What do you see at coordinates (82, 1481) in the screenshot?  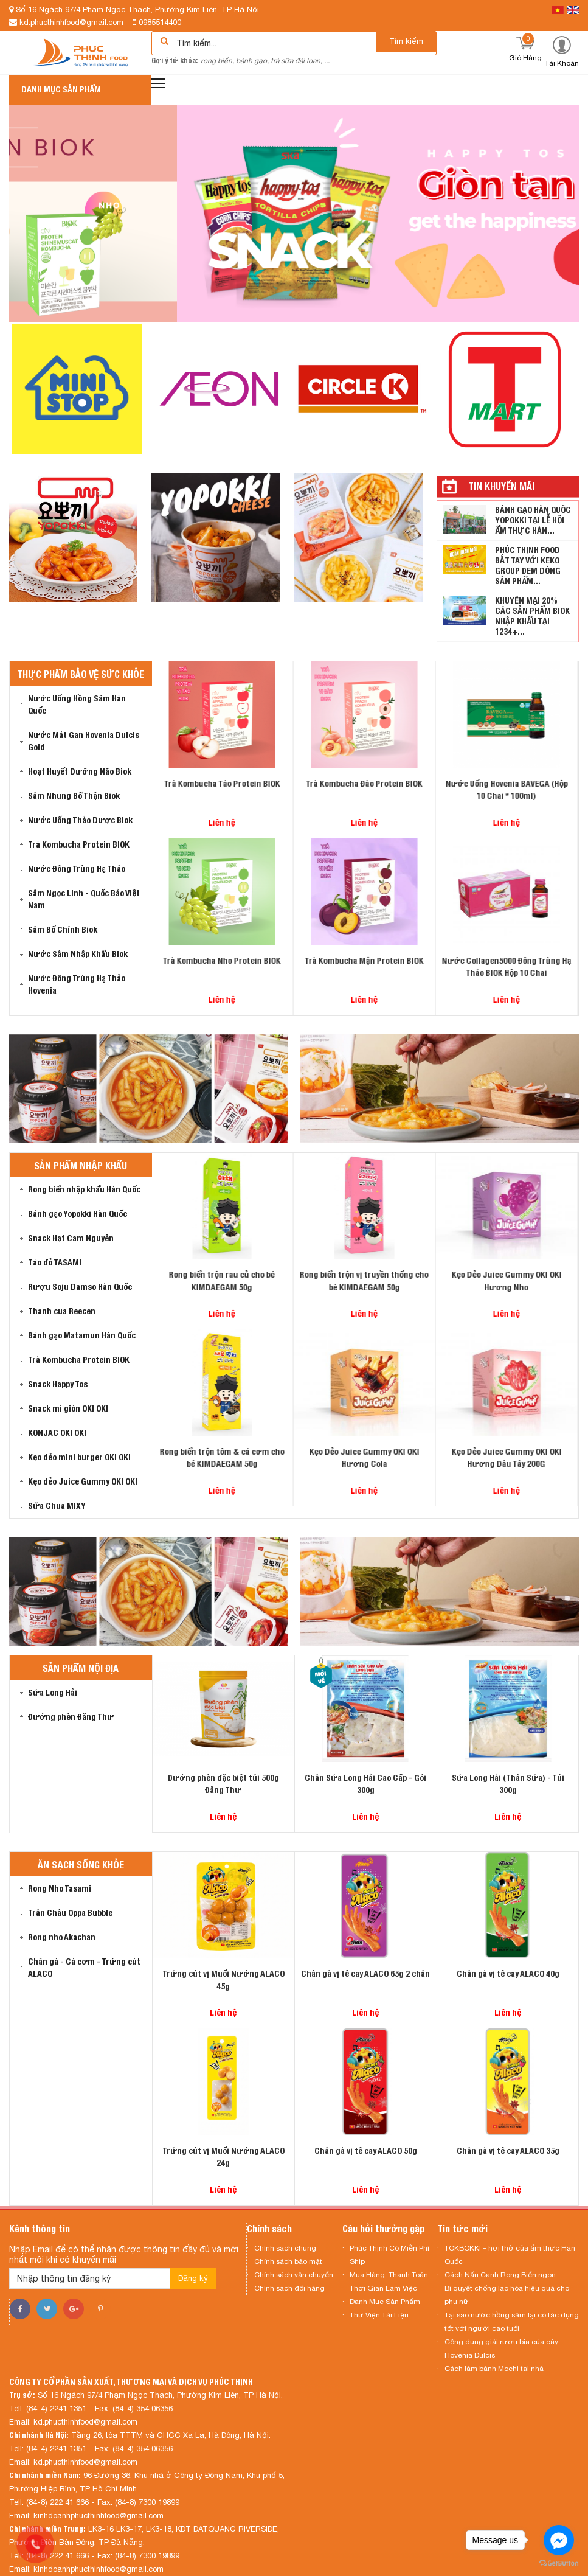 I see `Kẹo dẻo Juice Gummy OKI OKI` at bounding box center [82, 1481].